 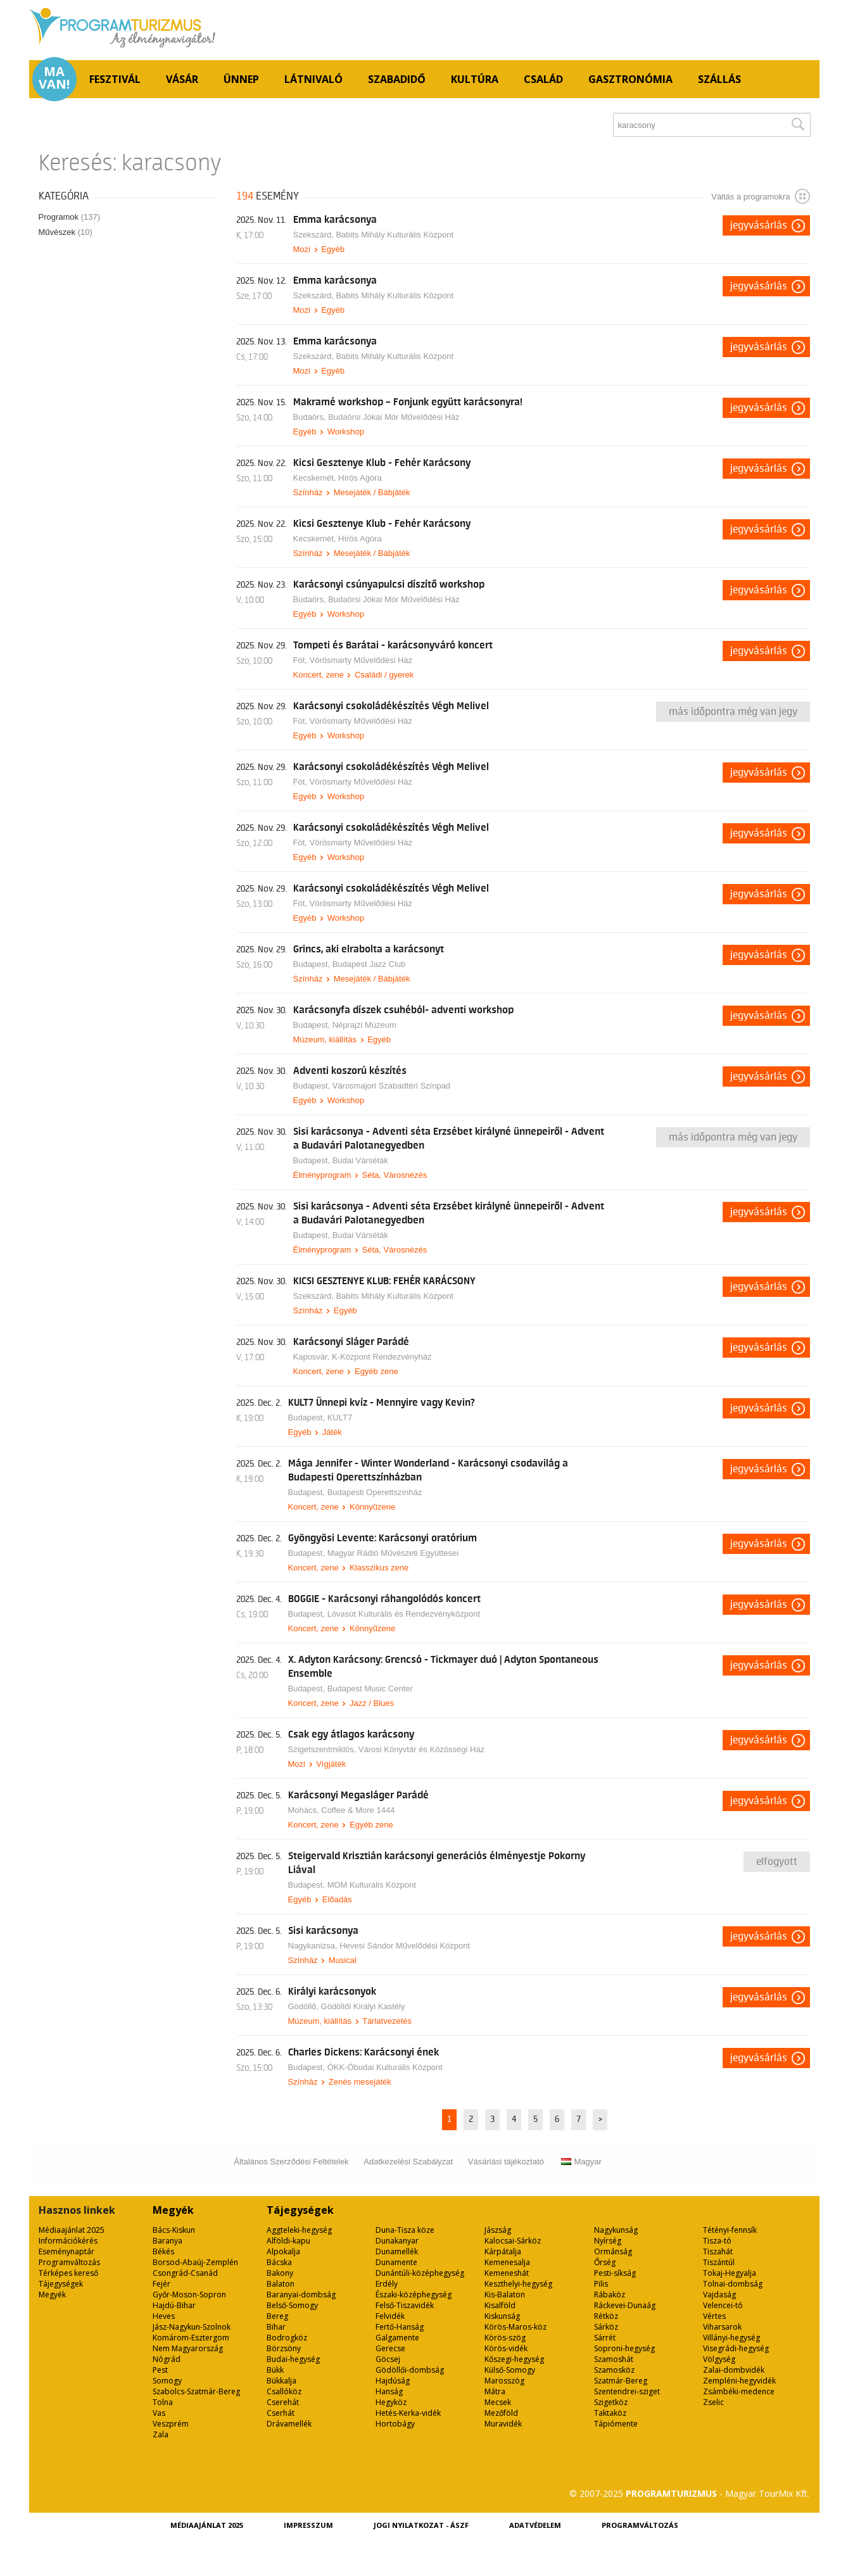 I want to click on Tisza-tó, so click(x=717, y=2240).